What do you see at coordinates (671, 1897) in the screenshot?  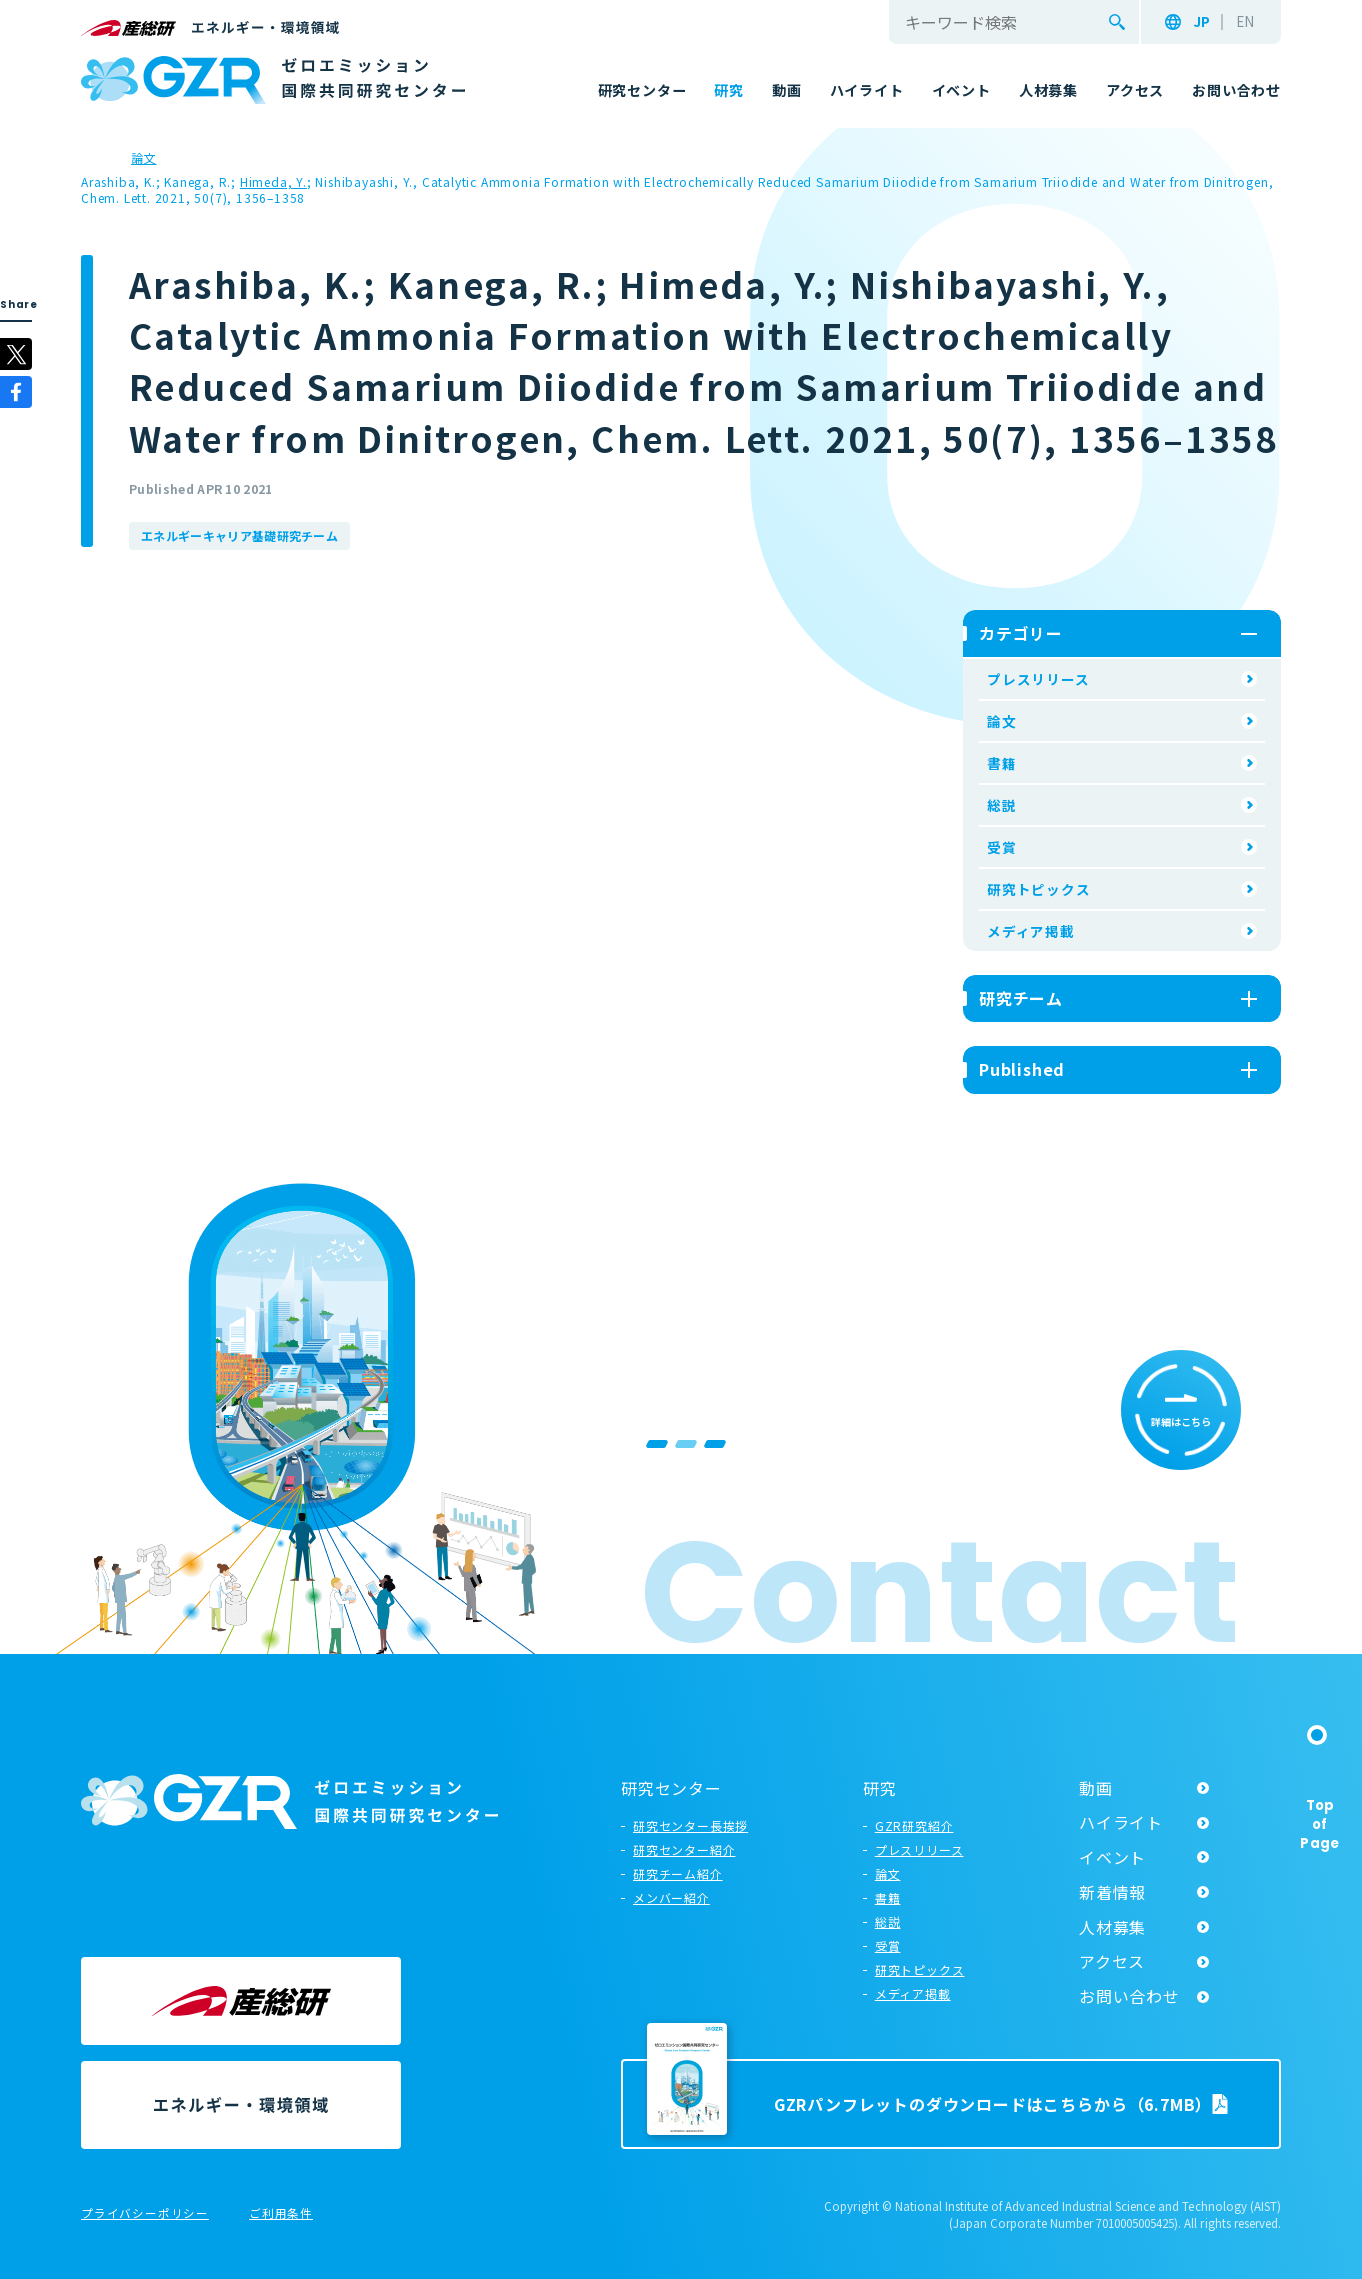 I see `メンバー紹介` at bounding box center [671, 1897].